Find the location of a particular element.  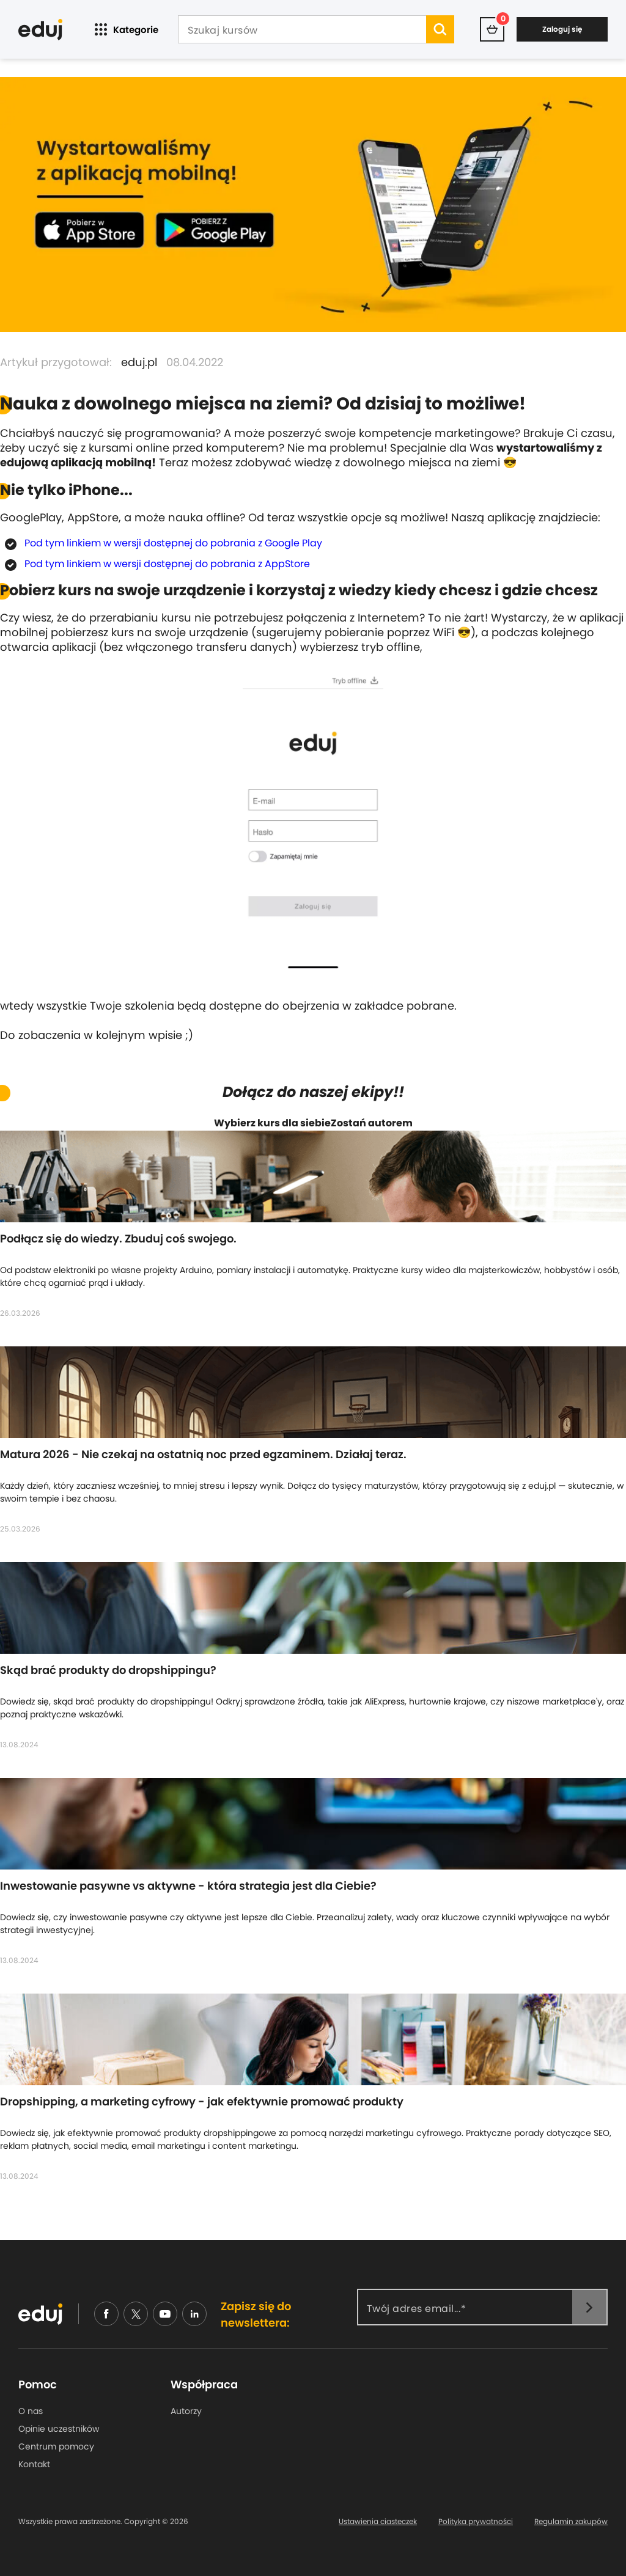

[linkedin] is located at coordinates (194, 2314).